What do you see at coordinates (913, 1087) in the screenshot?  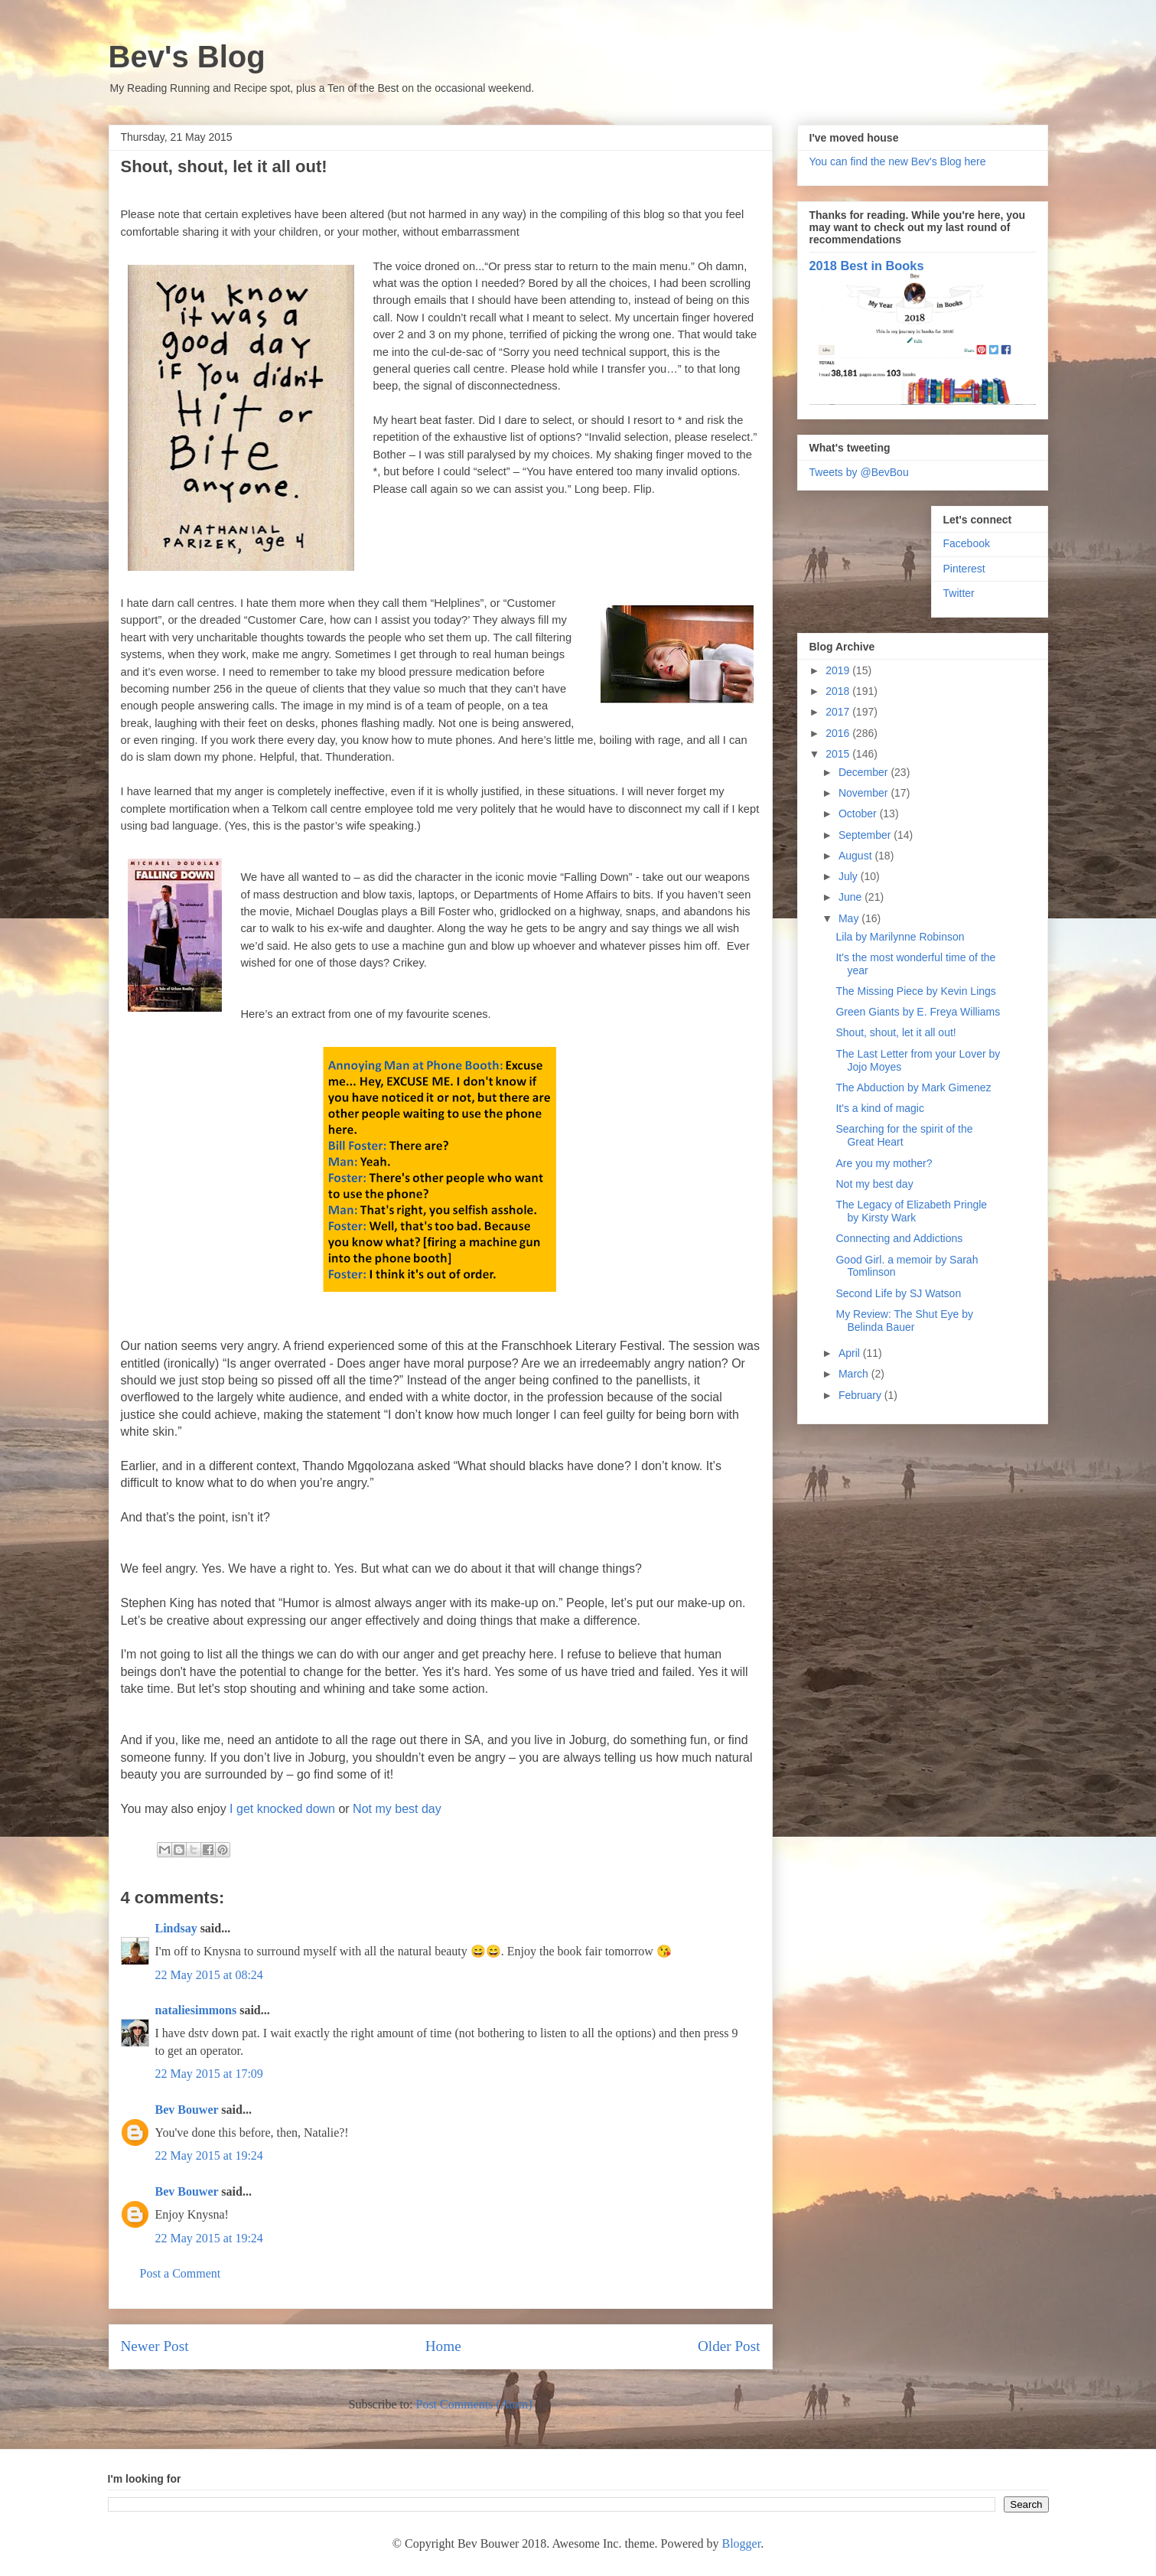 I see `The Abduction by Mark Gimenez` at bounding box center [913, 1087].